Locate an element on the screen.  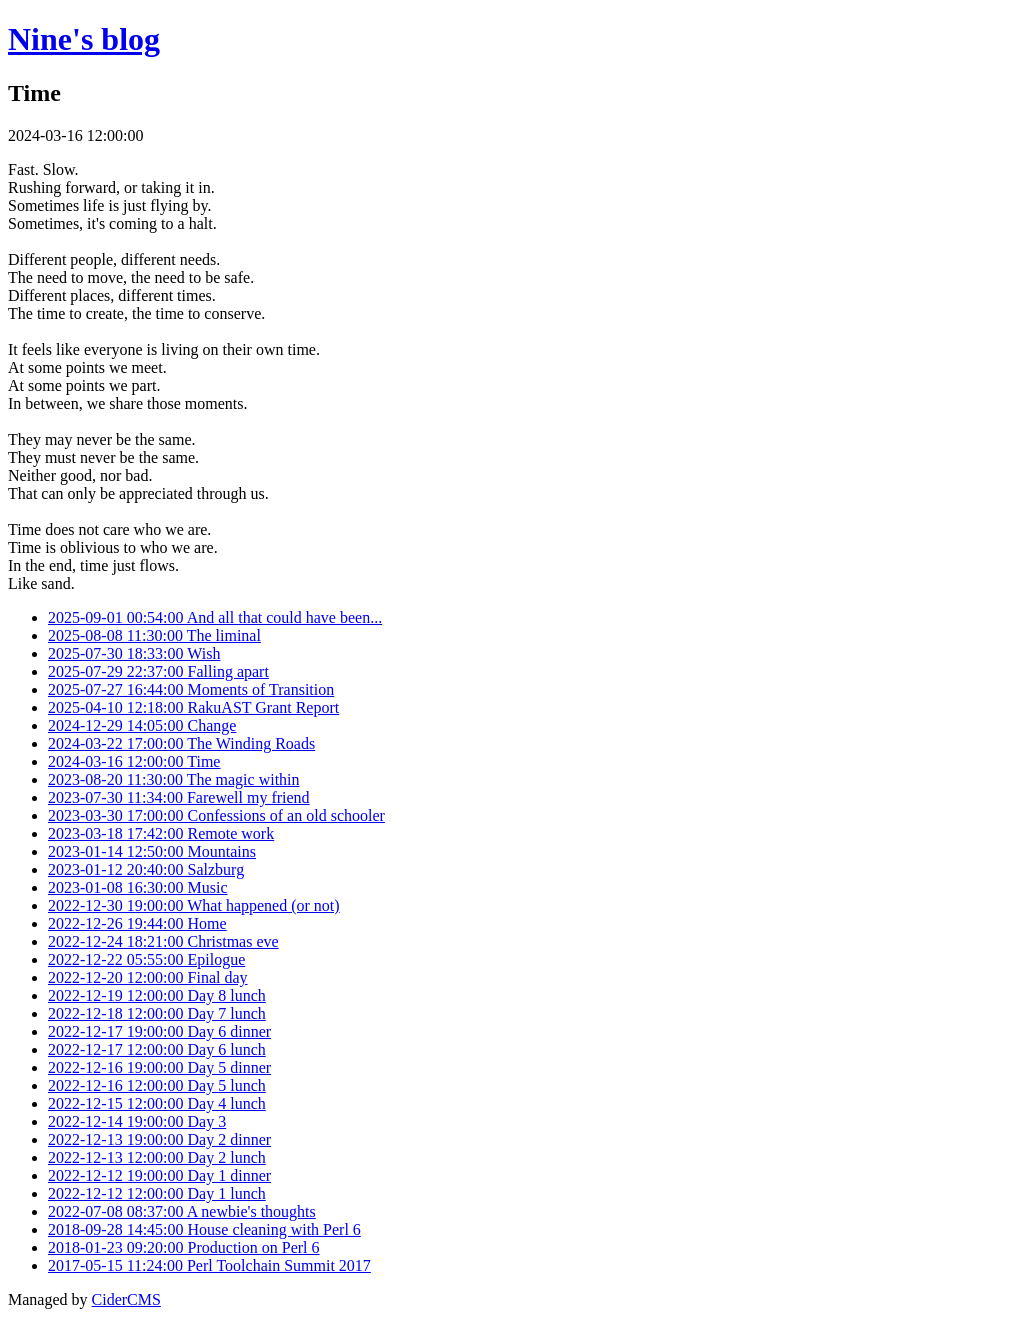
2022-12-14 19:00:00 Day 3 is located at coordinates (137, 1121).